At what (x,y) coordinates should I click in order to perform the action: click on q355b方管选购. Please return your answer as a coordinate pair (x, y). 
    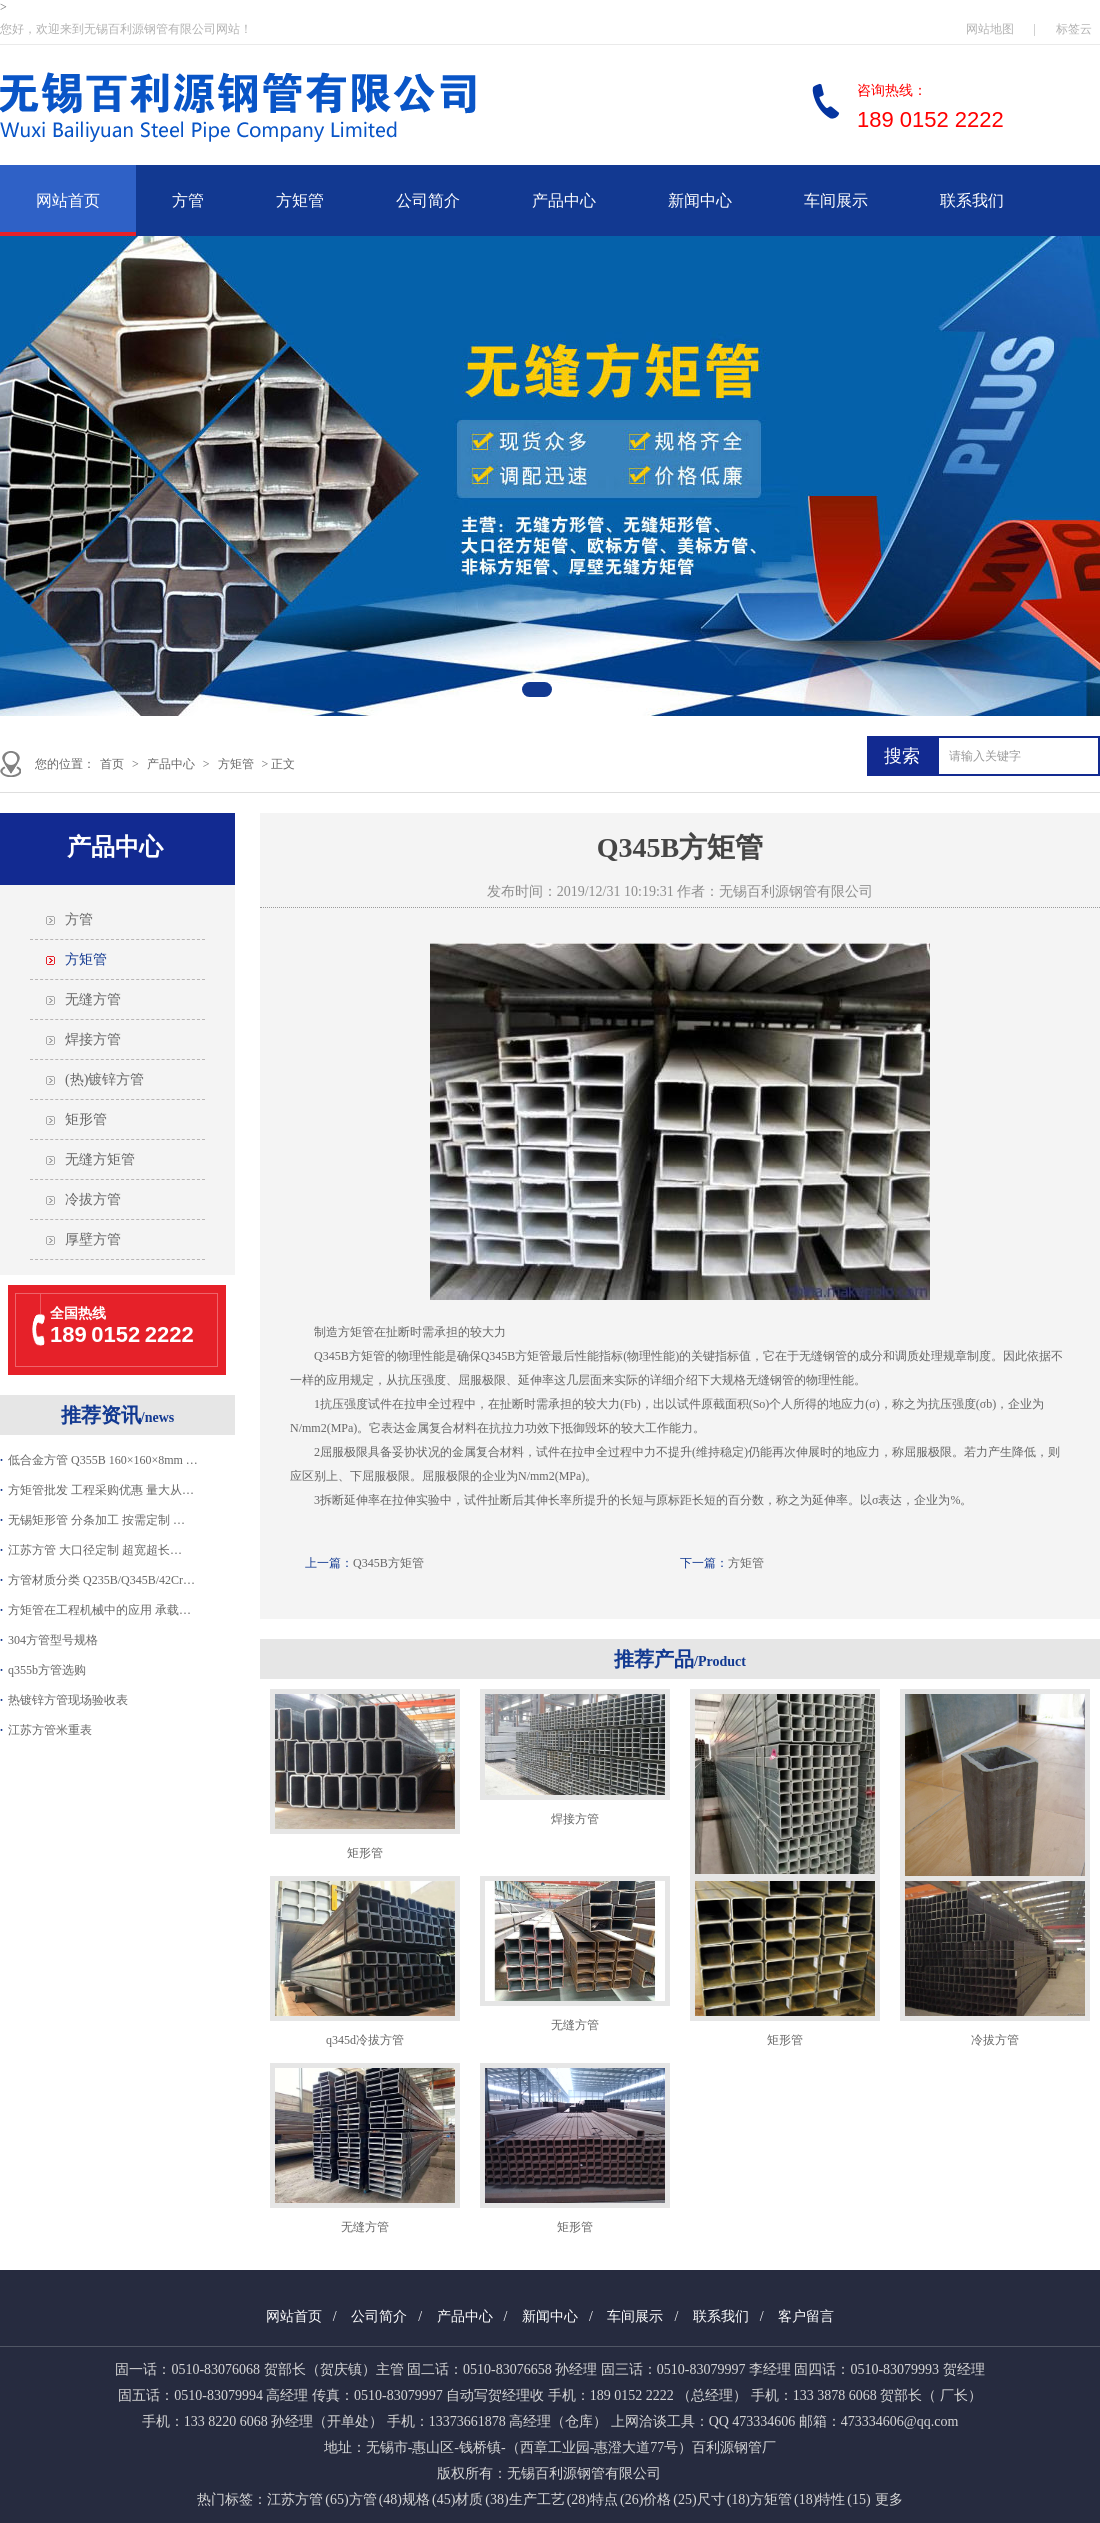
    Looking at the image, I should click on (47, 1670).